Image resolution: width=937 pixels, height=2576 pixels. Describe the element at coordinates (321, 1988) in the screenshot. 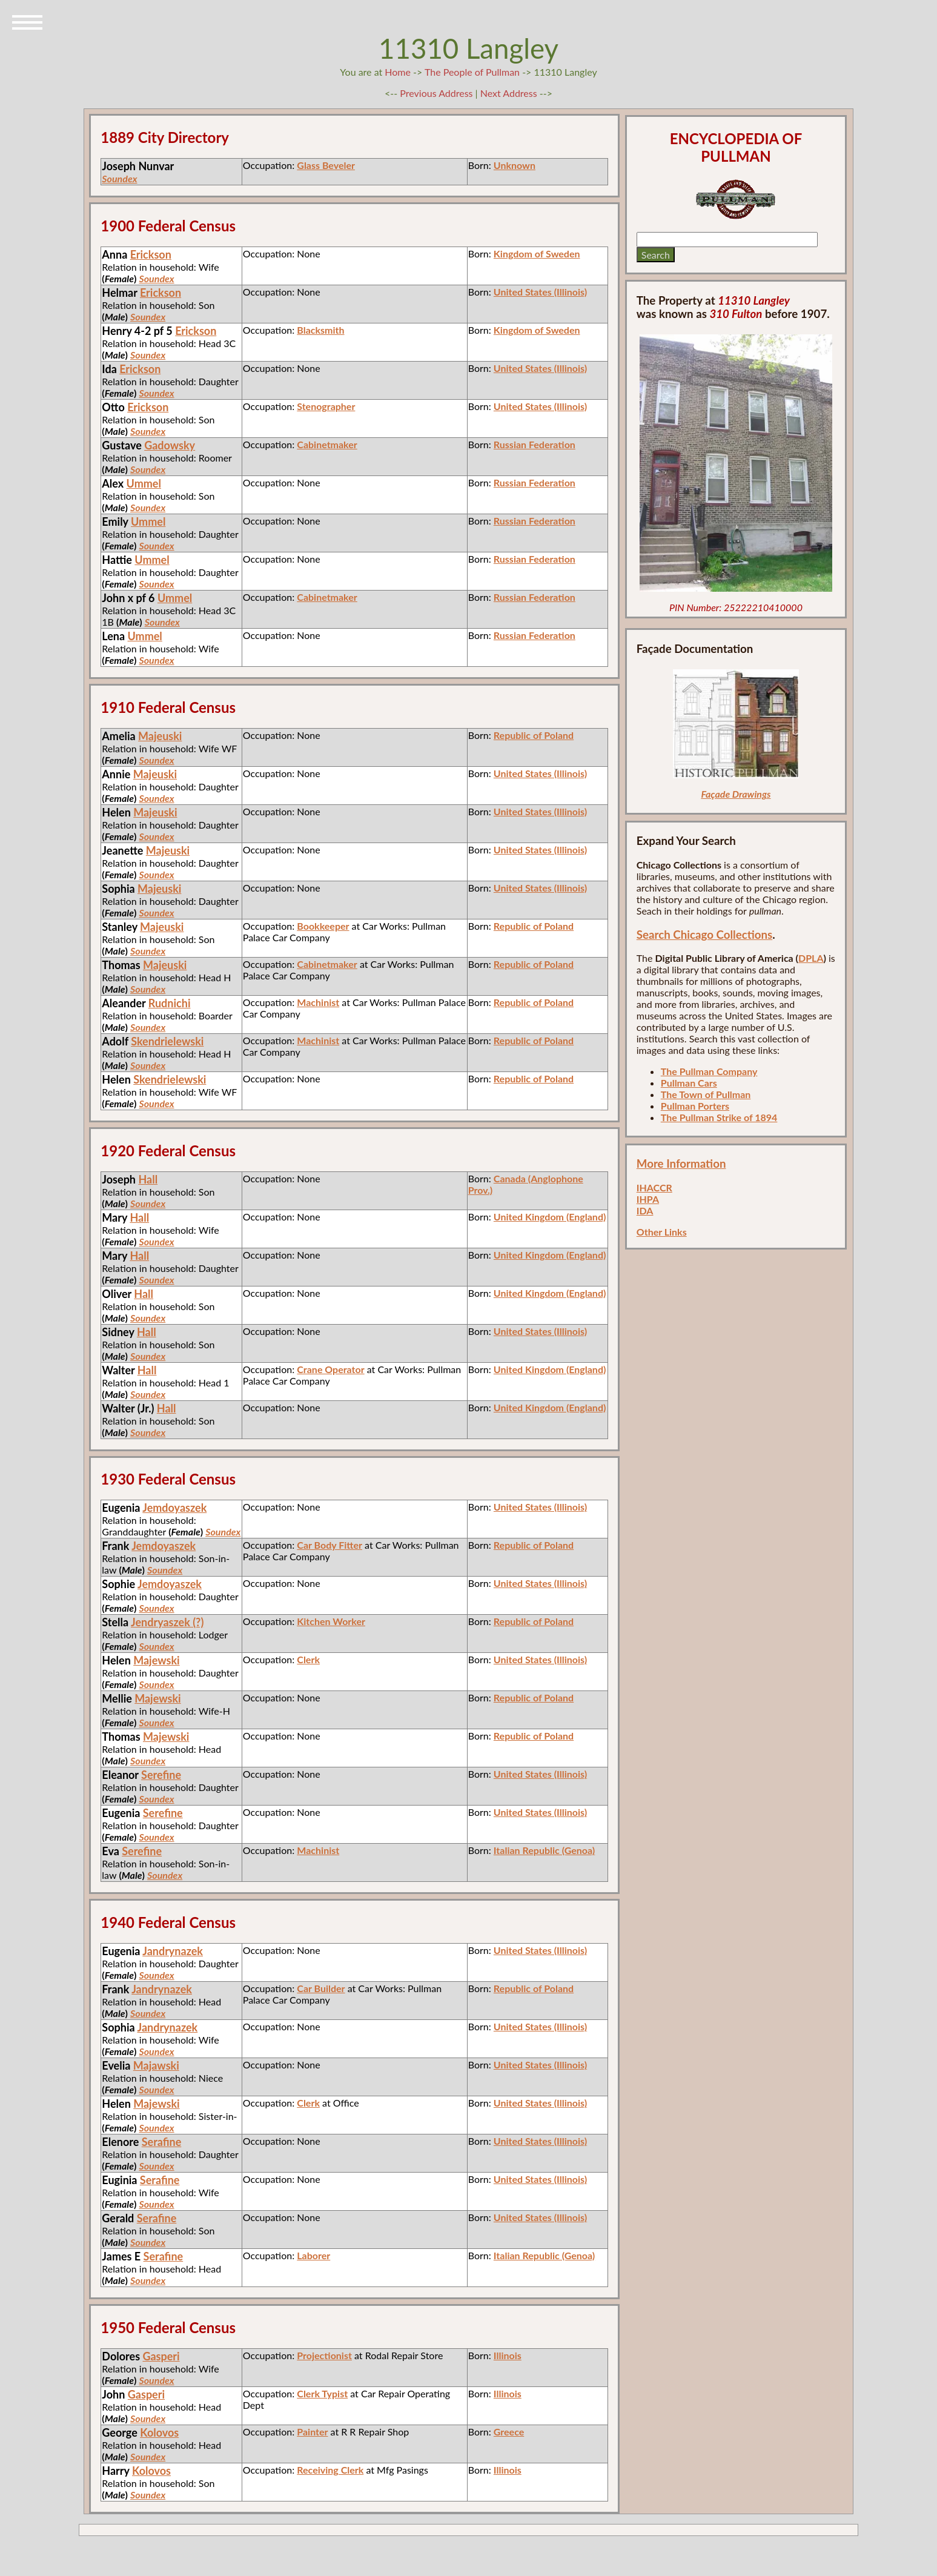

I see `Car Builder` at that location.